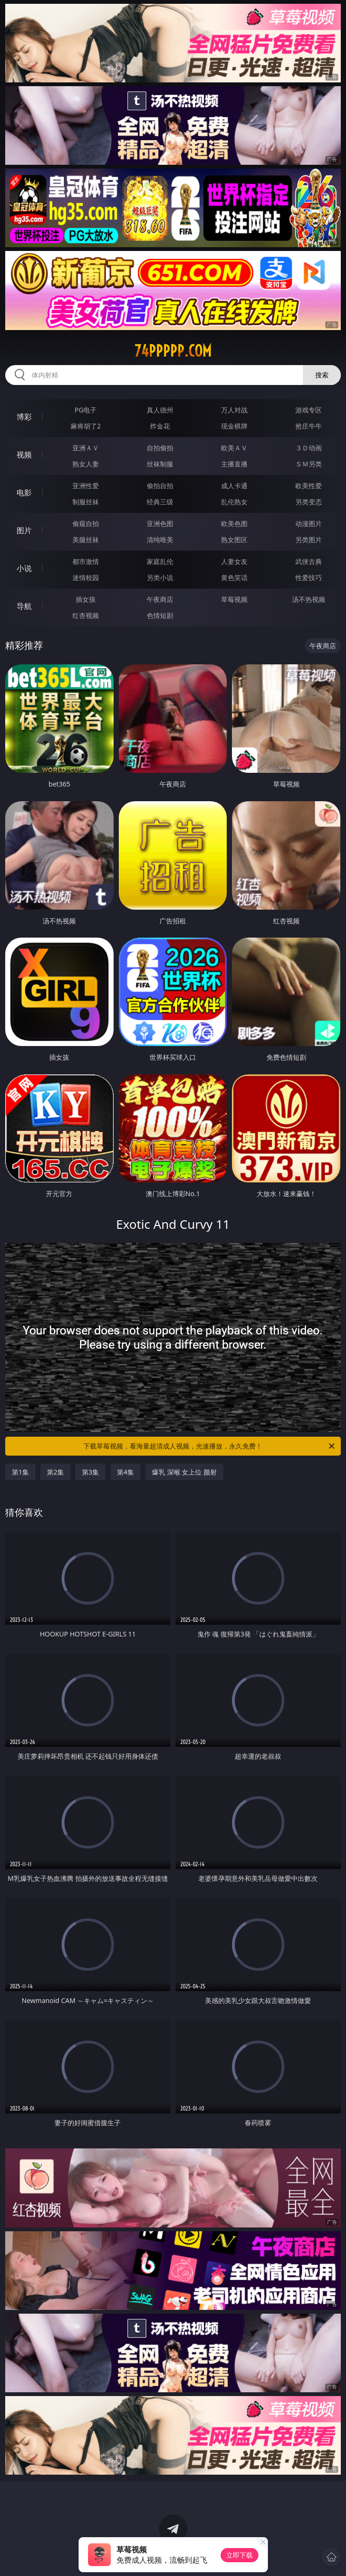 This screenshot has height=2576, width=346. I want to click on 第2集, so click(55, 1471).